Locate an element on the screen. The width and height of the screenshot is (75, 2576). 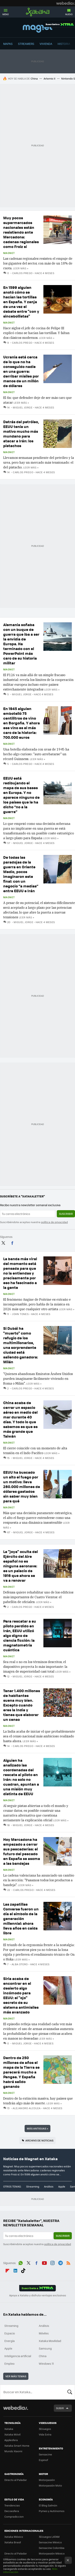
Sensacine México is located at coordinates (50, 2542).